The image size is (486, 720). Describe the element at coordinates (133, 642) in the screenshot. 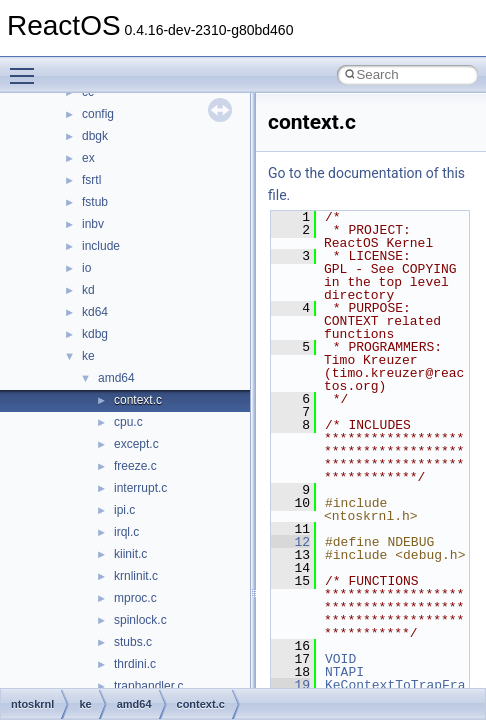

I see `stubs.c` at that location.